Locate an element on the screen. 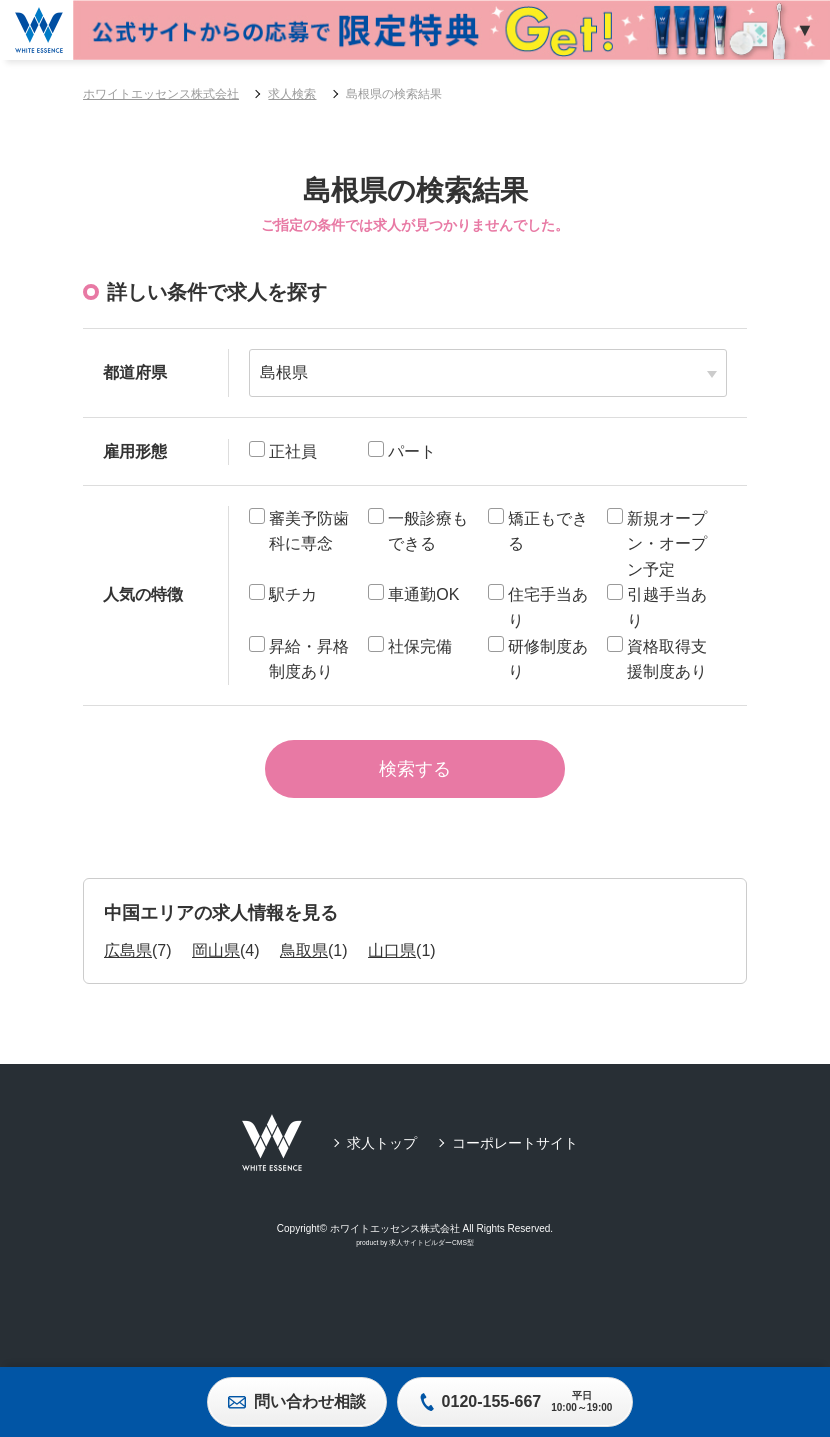 The height and width of the screenshot is (1437, 830). 広島県 is located at coordinates (128, 965).